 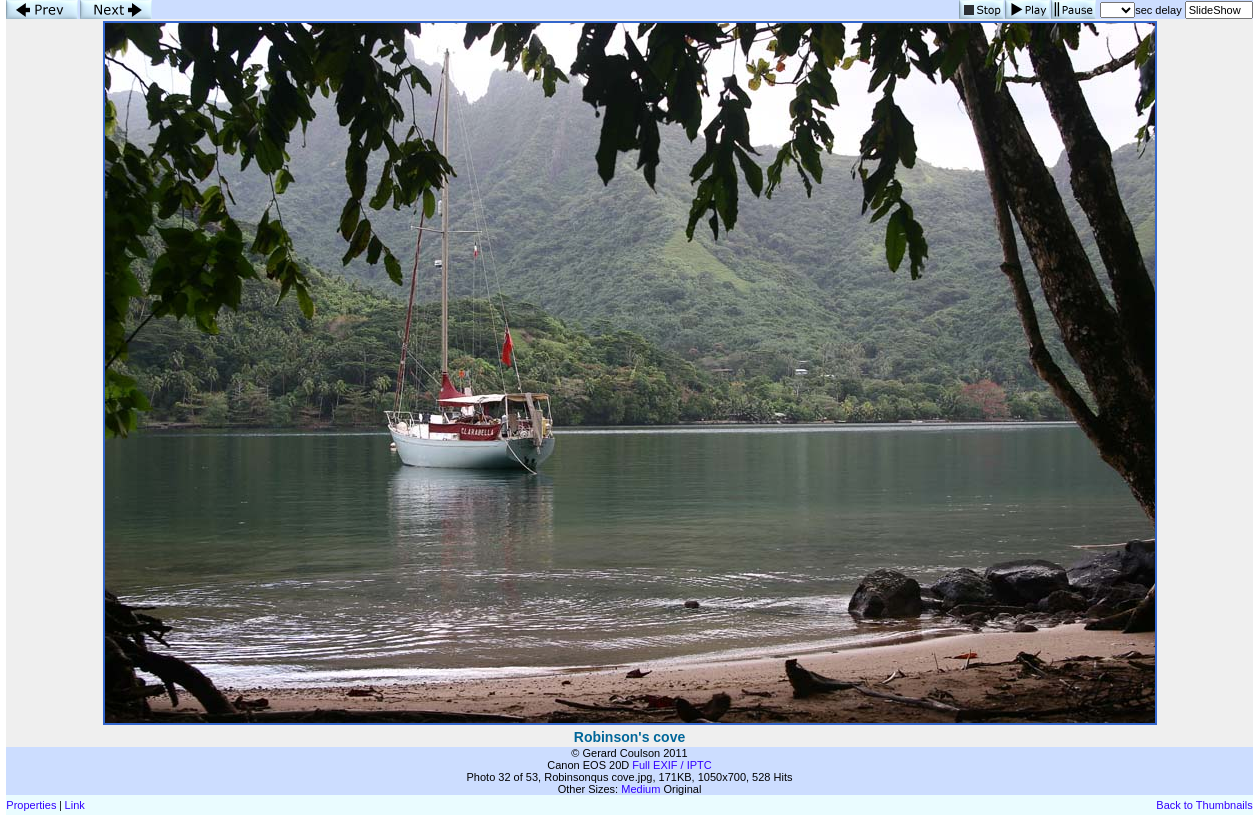 I want to click on Link, so click(x=75, y=805).